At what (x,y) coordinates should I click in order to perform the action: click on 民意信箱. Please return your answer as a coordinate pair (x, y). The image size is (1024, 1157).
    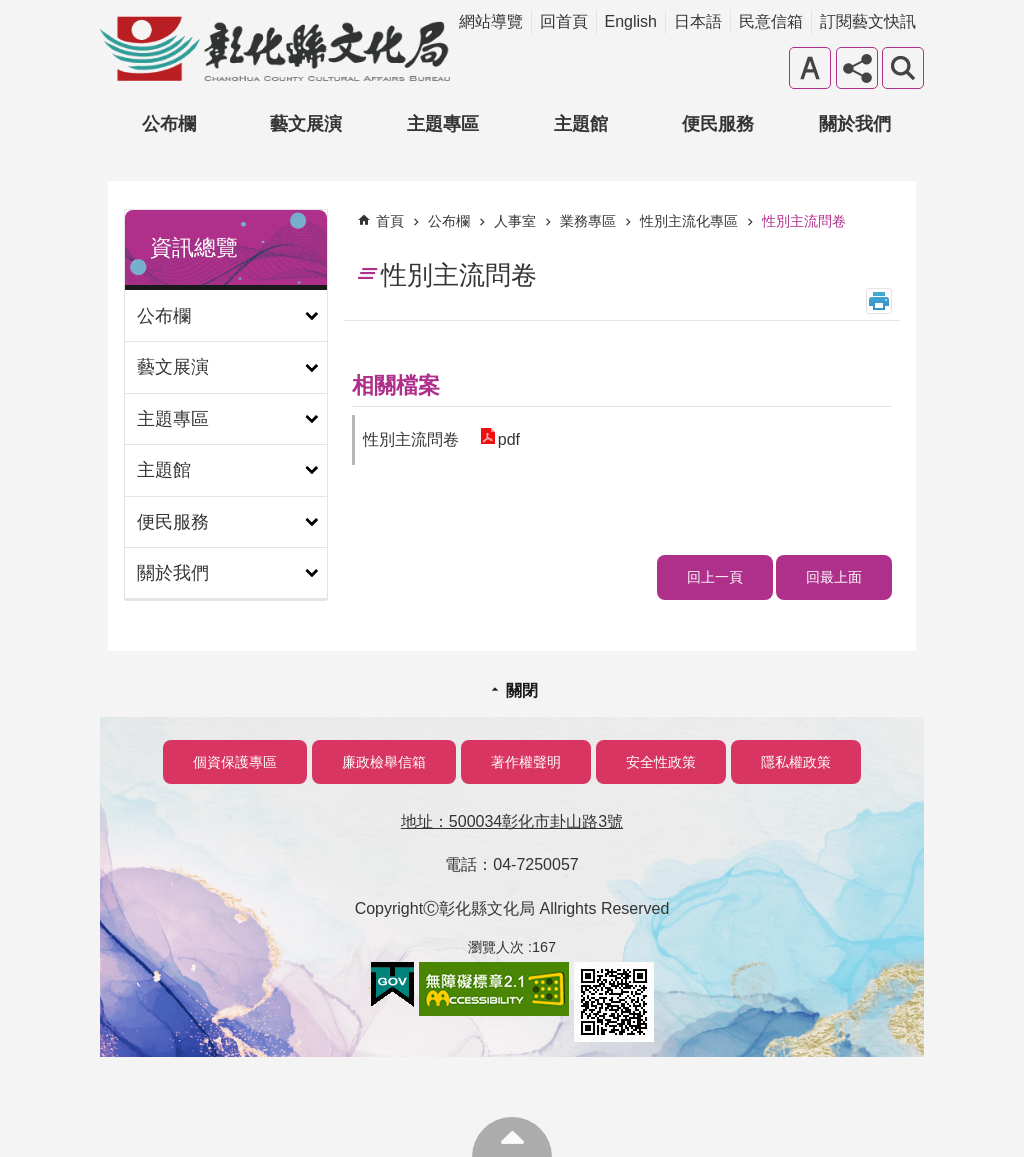
    Looking at the image, I should click on (771, 21).